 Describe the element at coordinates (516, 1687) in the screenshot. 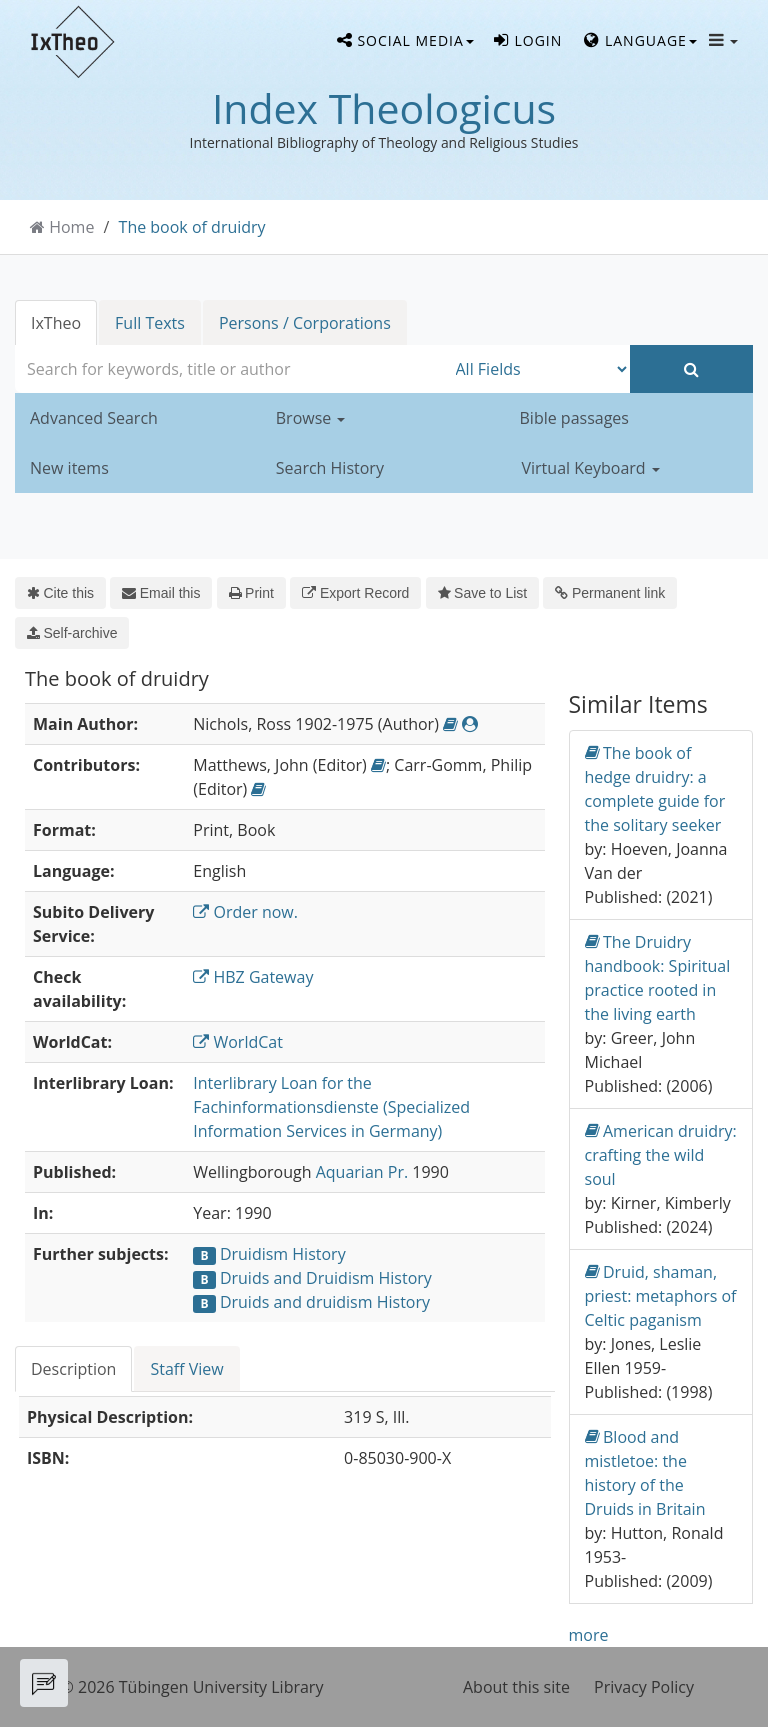

I see `About this site` at that location.